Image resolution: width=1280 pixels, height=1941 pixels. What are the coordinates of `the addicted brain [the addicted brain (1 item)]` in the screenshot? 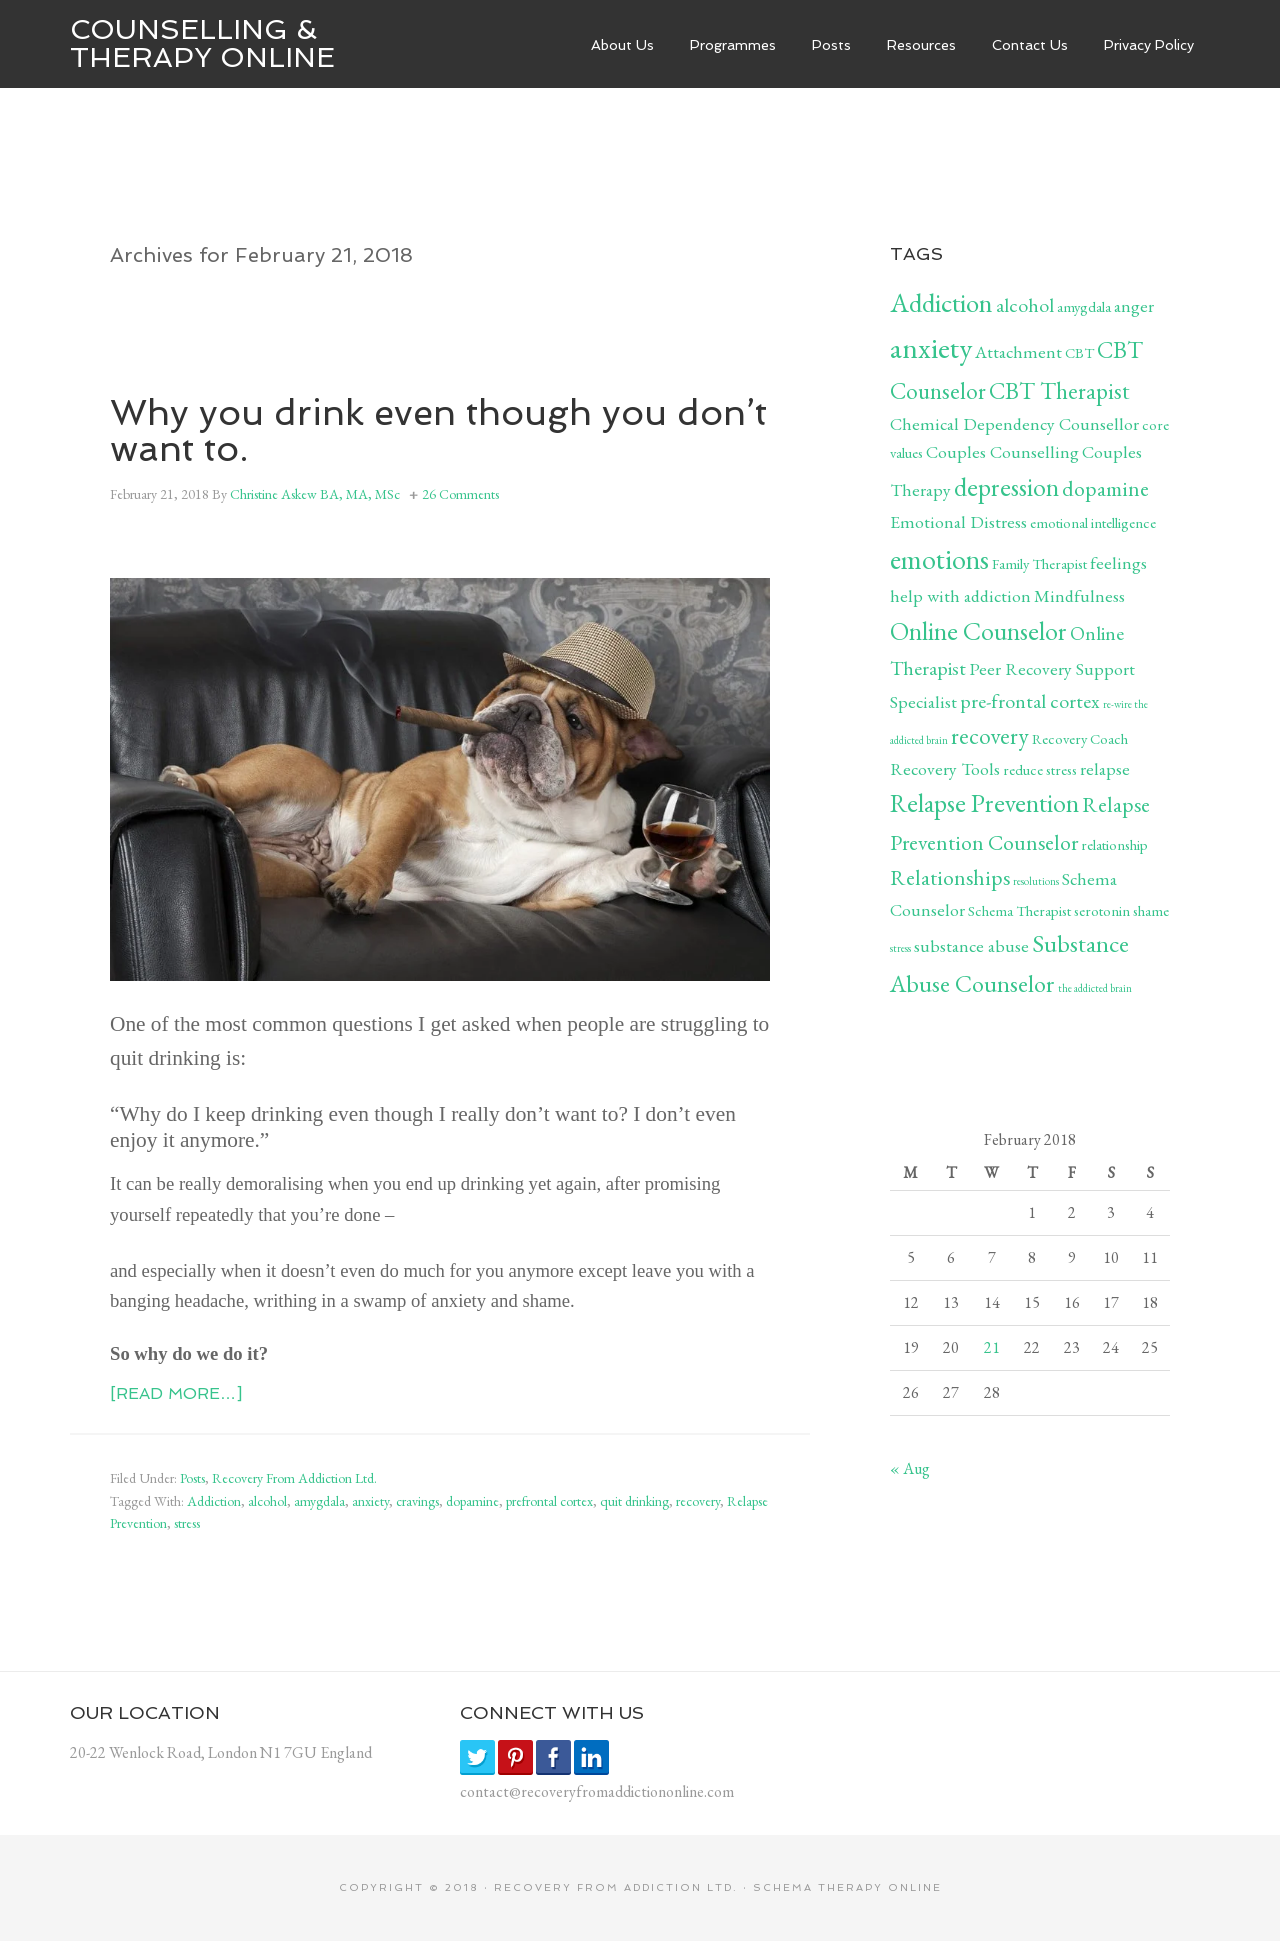 It's located at (1095, 988).